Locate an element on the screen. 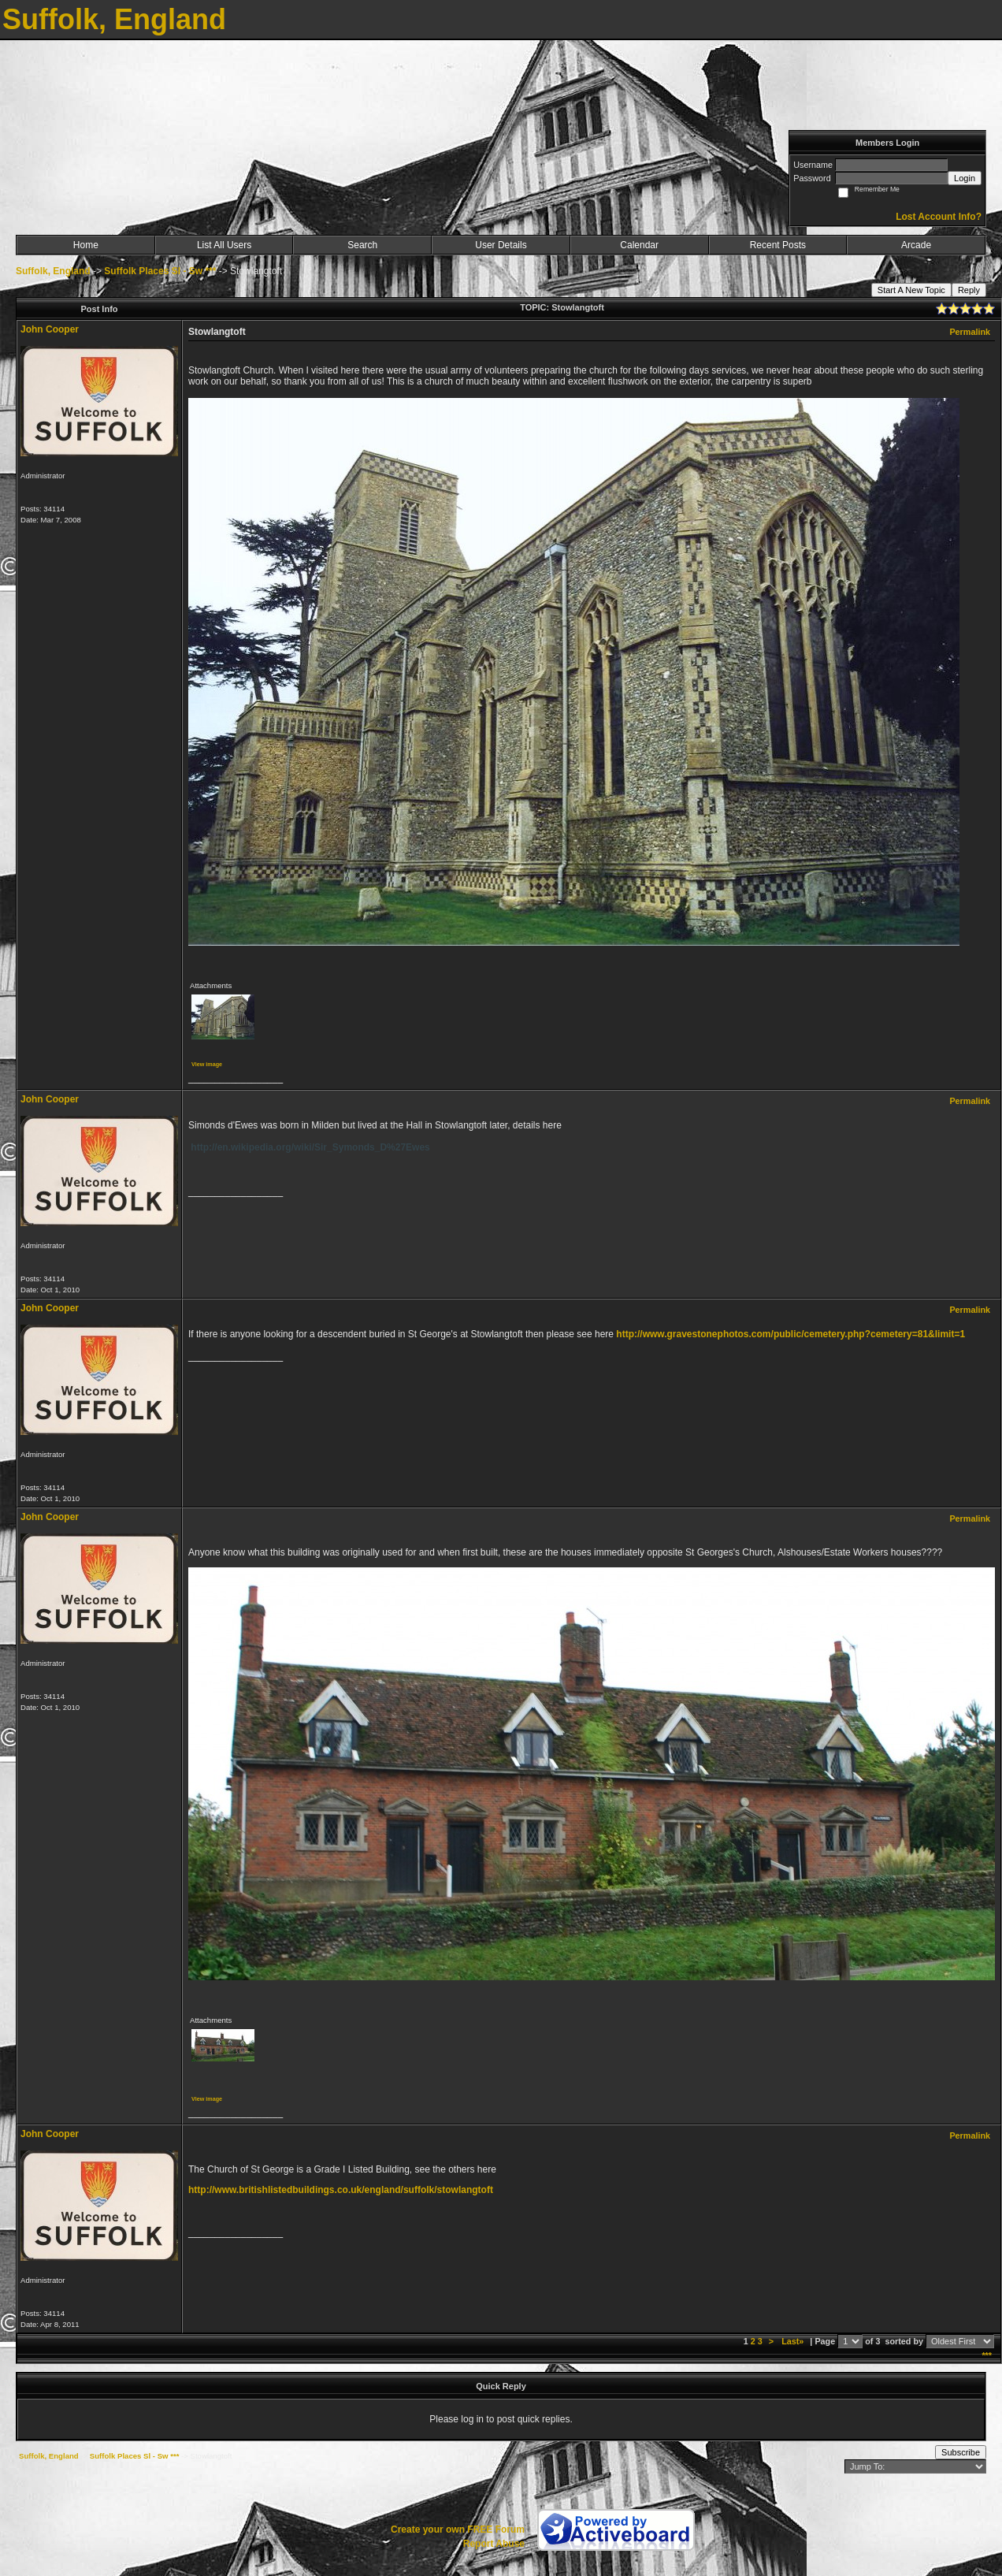 Image resolution: width=1002 pixels, height=2576 pixels. Create your own FREE Forum is located at coordinates (458, 2529).